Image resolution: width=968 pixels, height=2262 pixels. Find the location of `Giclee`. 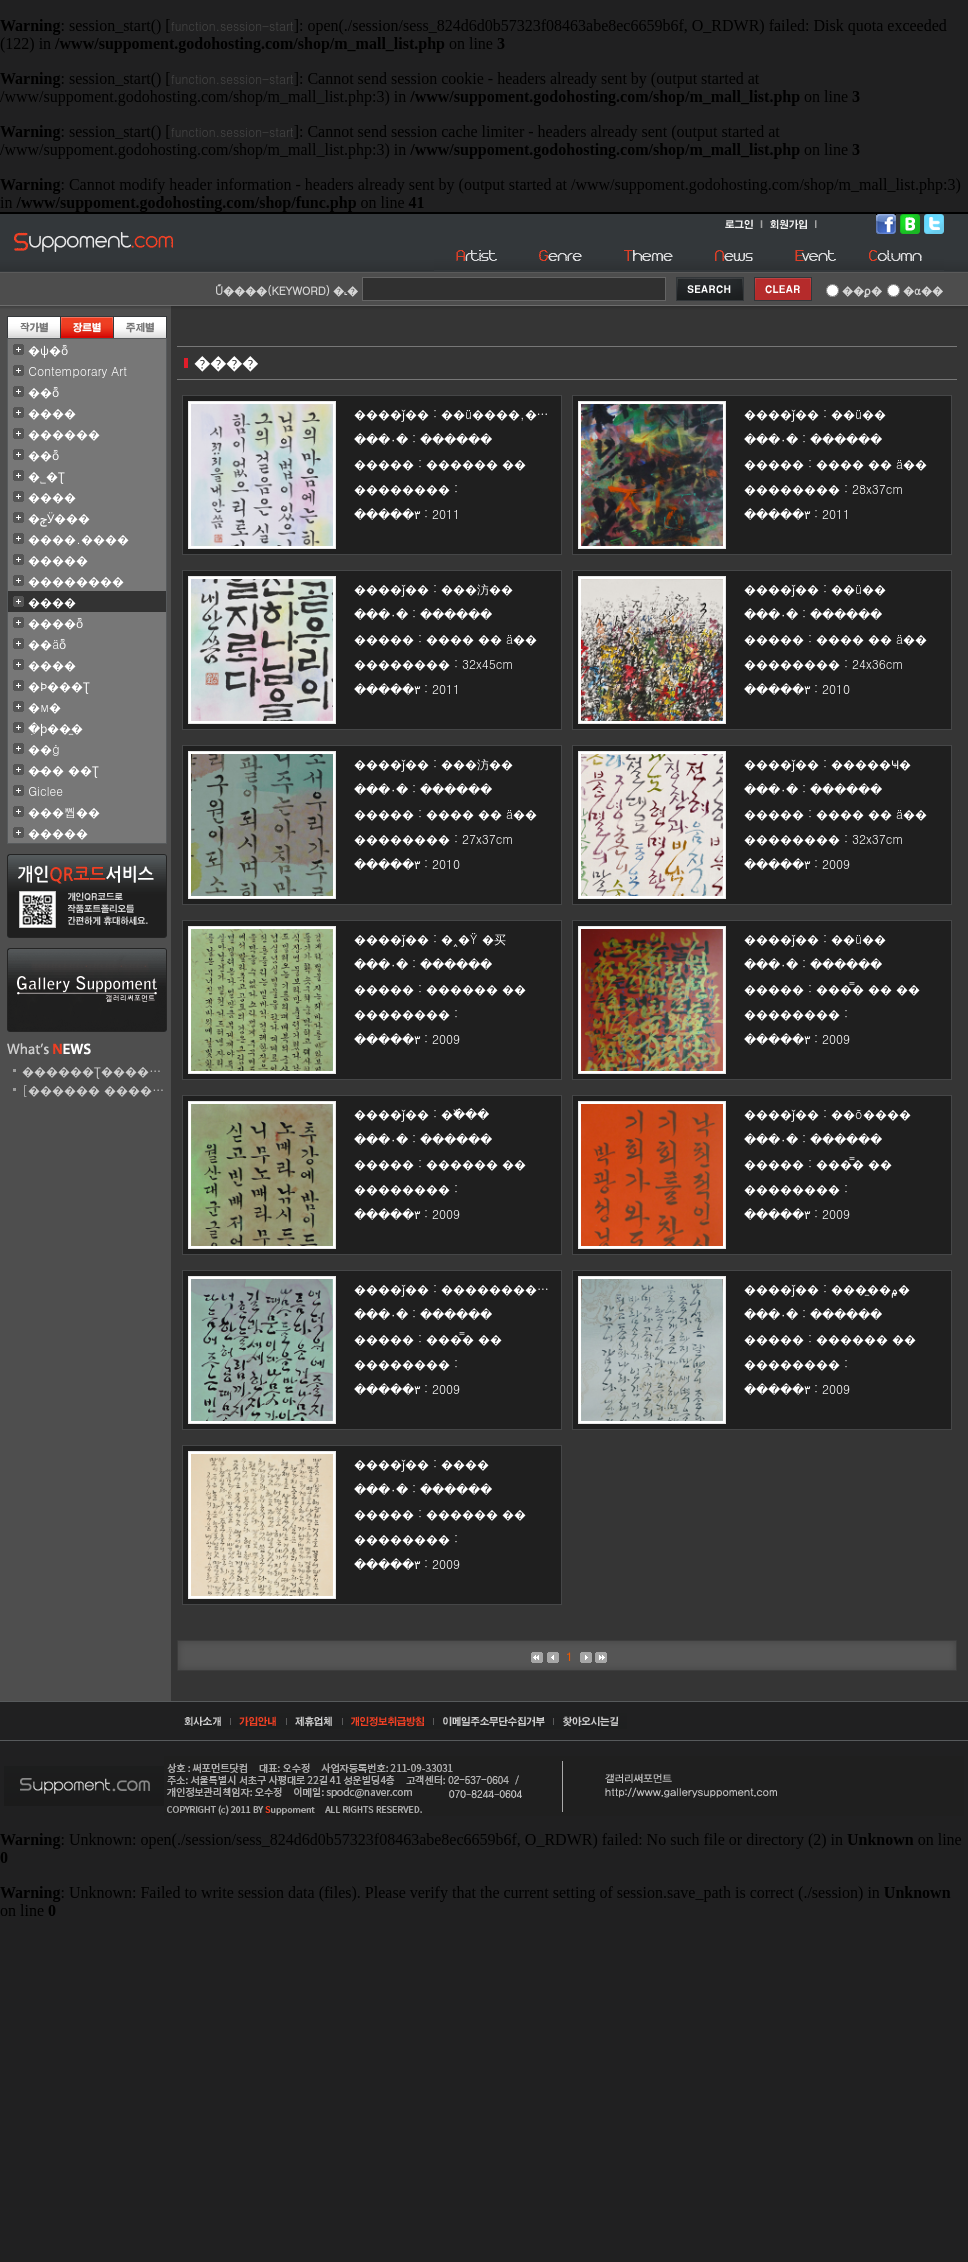

Giclee is located at coordinates (45, 790).